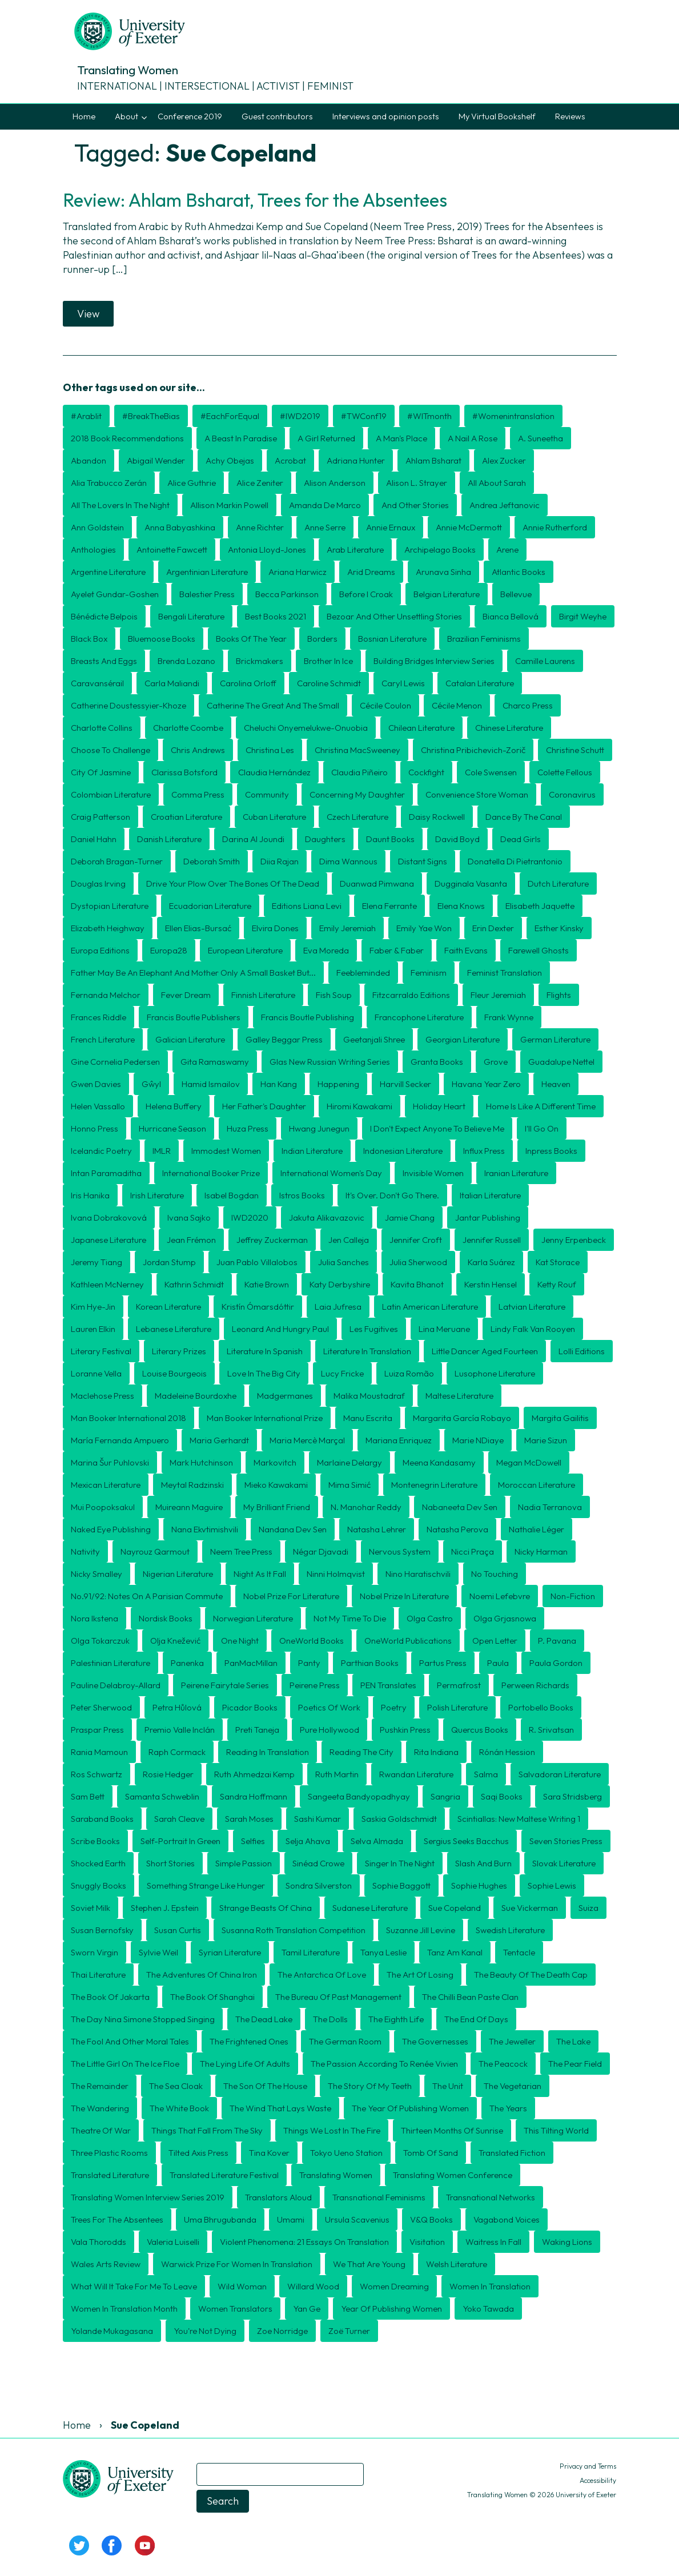 The width and height of the screenshot is (679, 2576). What do you see at coordinates (101, 1351) in the screenshot?
I see `literary festival` at bounding box center [101, 1351].